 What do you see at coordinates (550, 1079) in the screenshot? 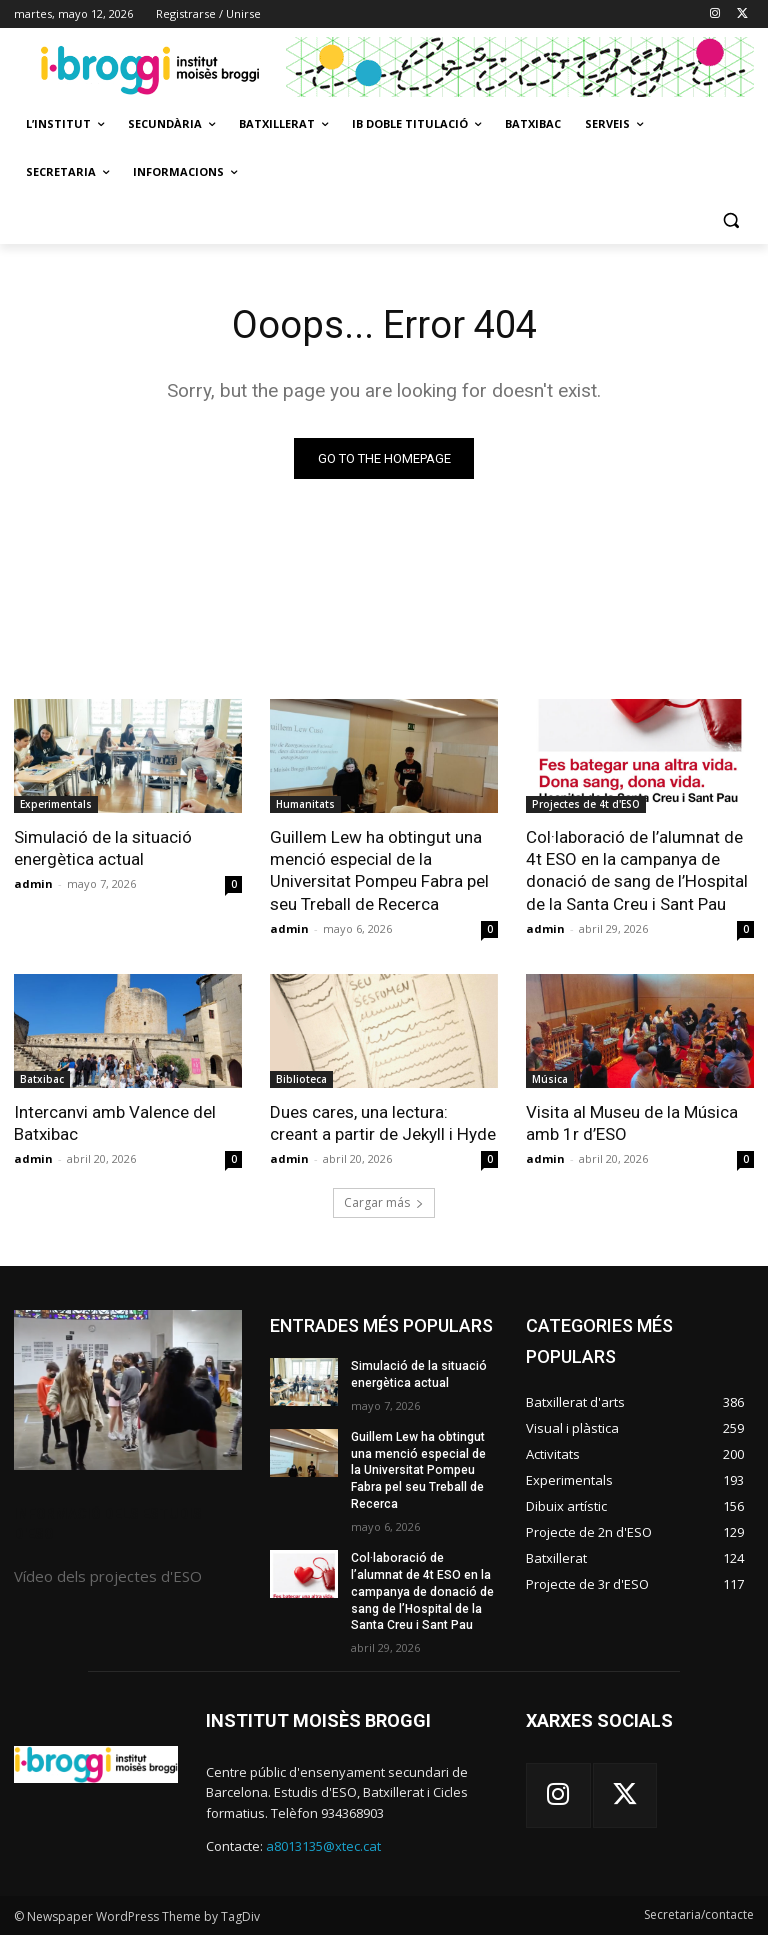
I see `Música` at bounding box center [550, 1079].